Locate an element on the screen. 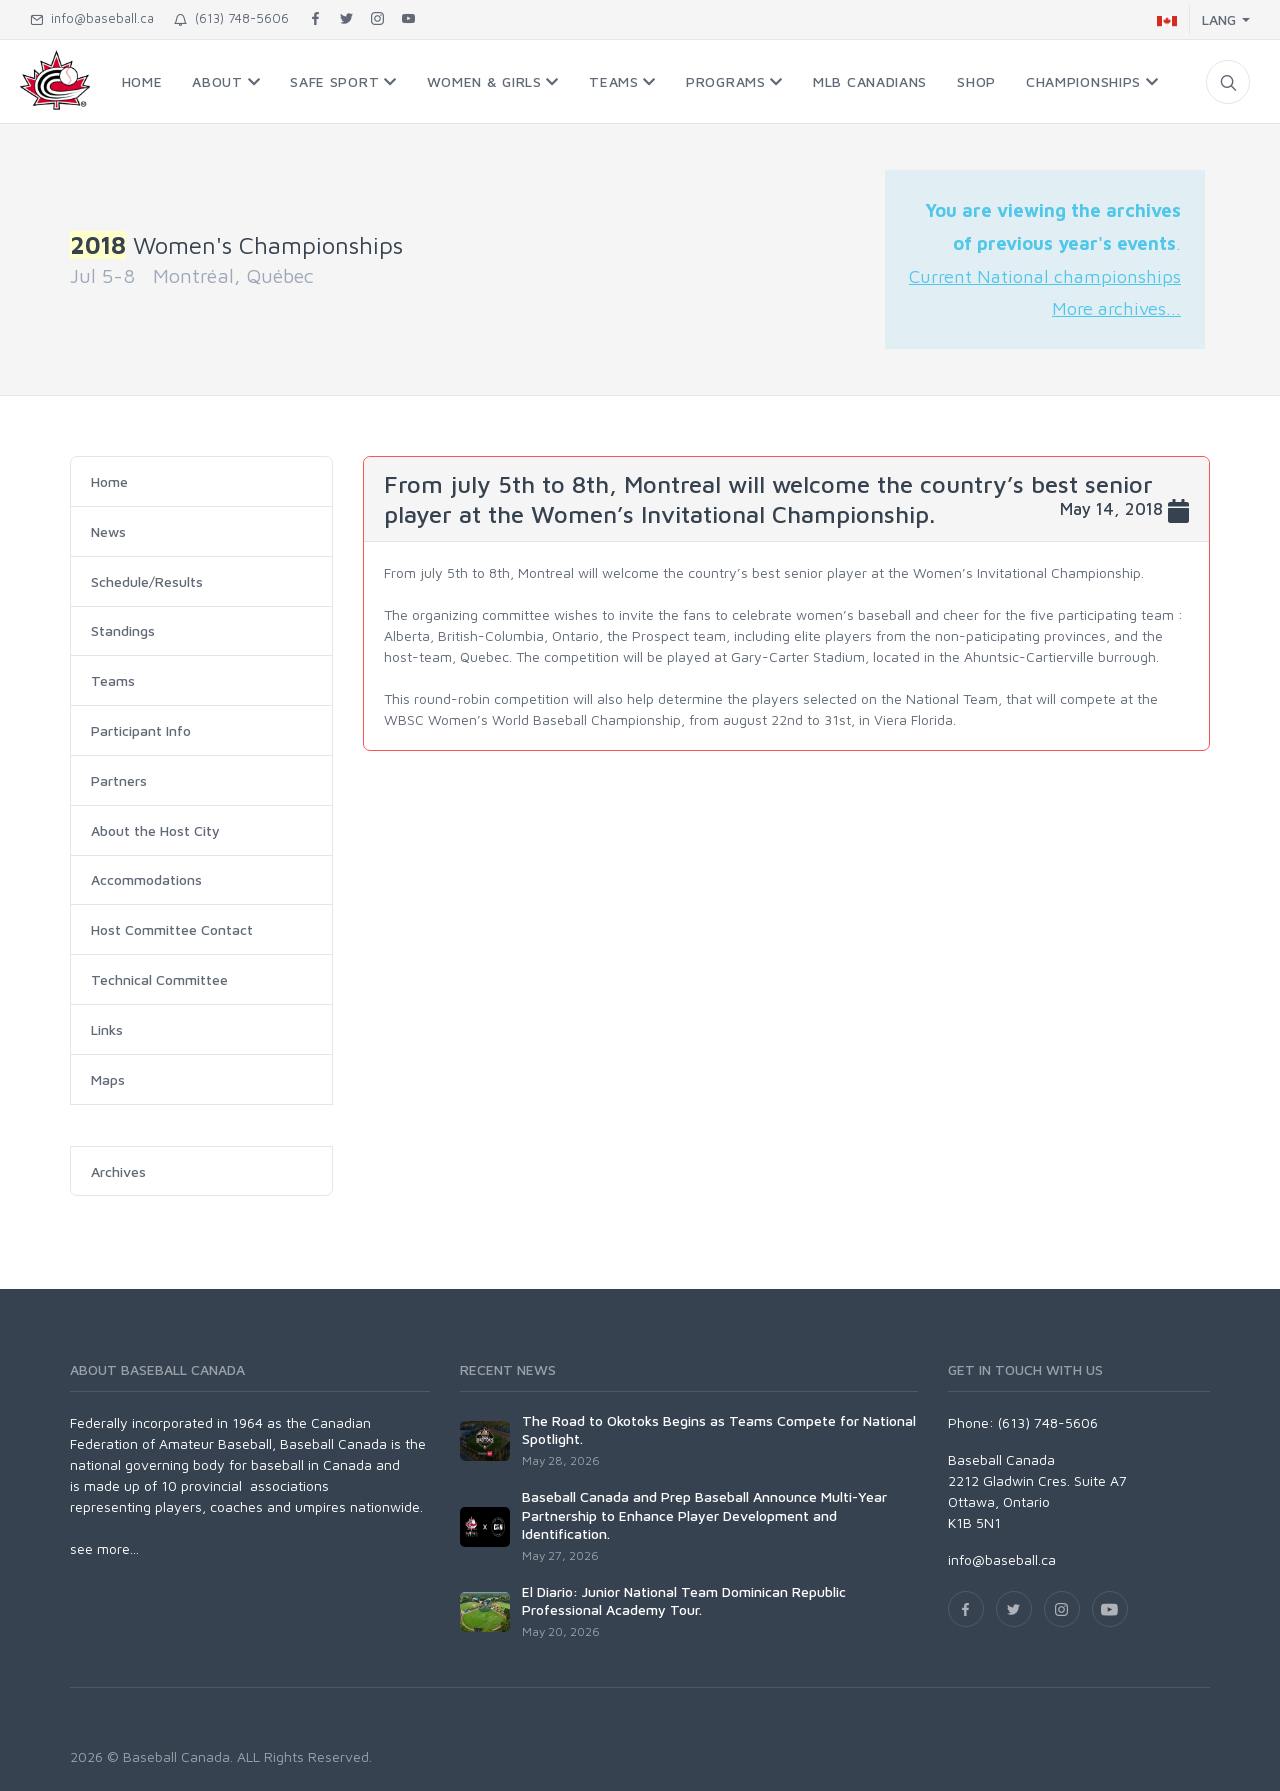 The height and width of the screenshot is (1791, 1280). Current National championships is located at coordinates (1045, 276).